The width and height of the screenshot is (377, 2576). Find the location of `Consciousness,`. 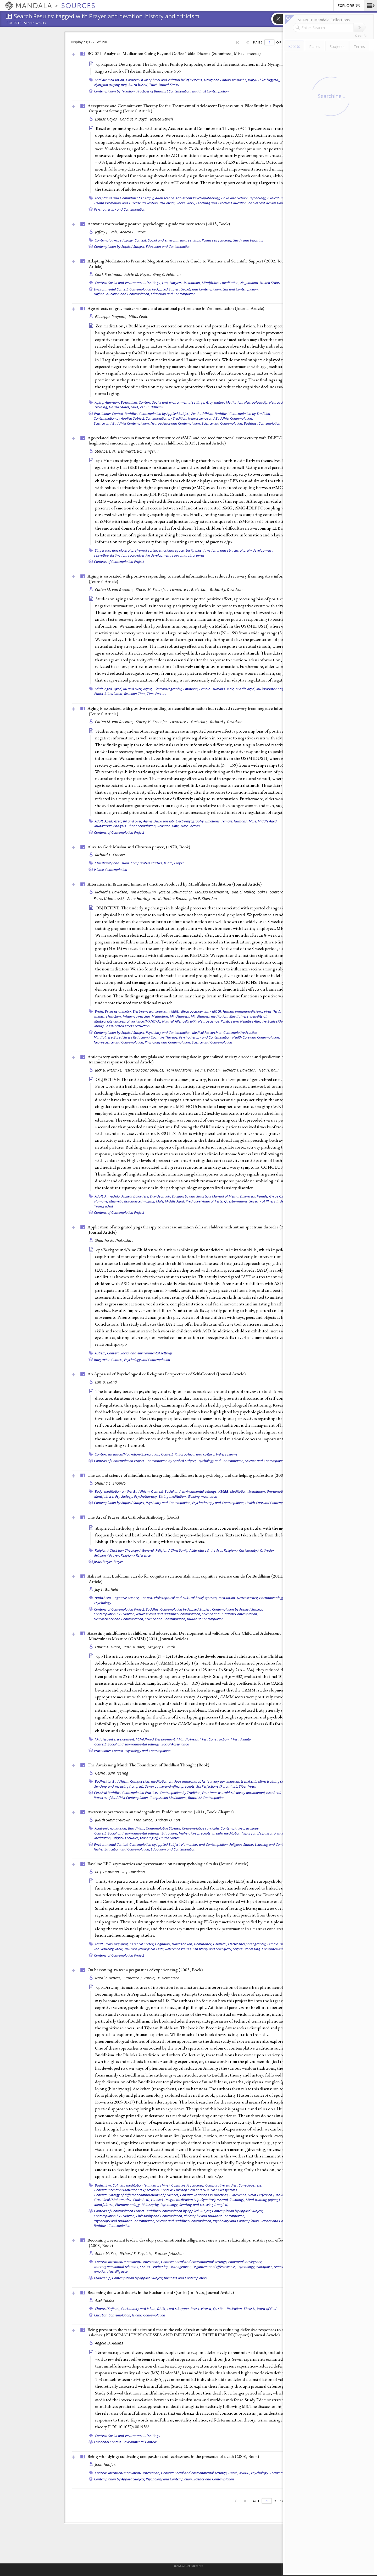

Consciousness, is located at coordinates (251, 2185).